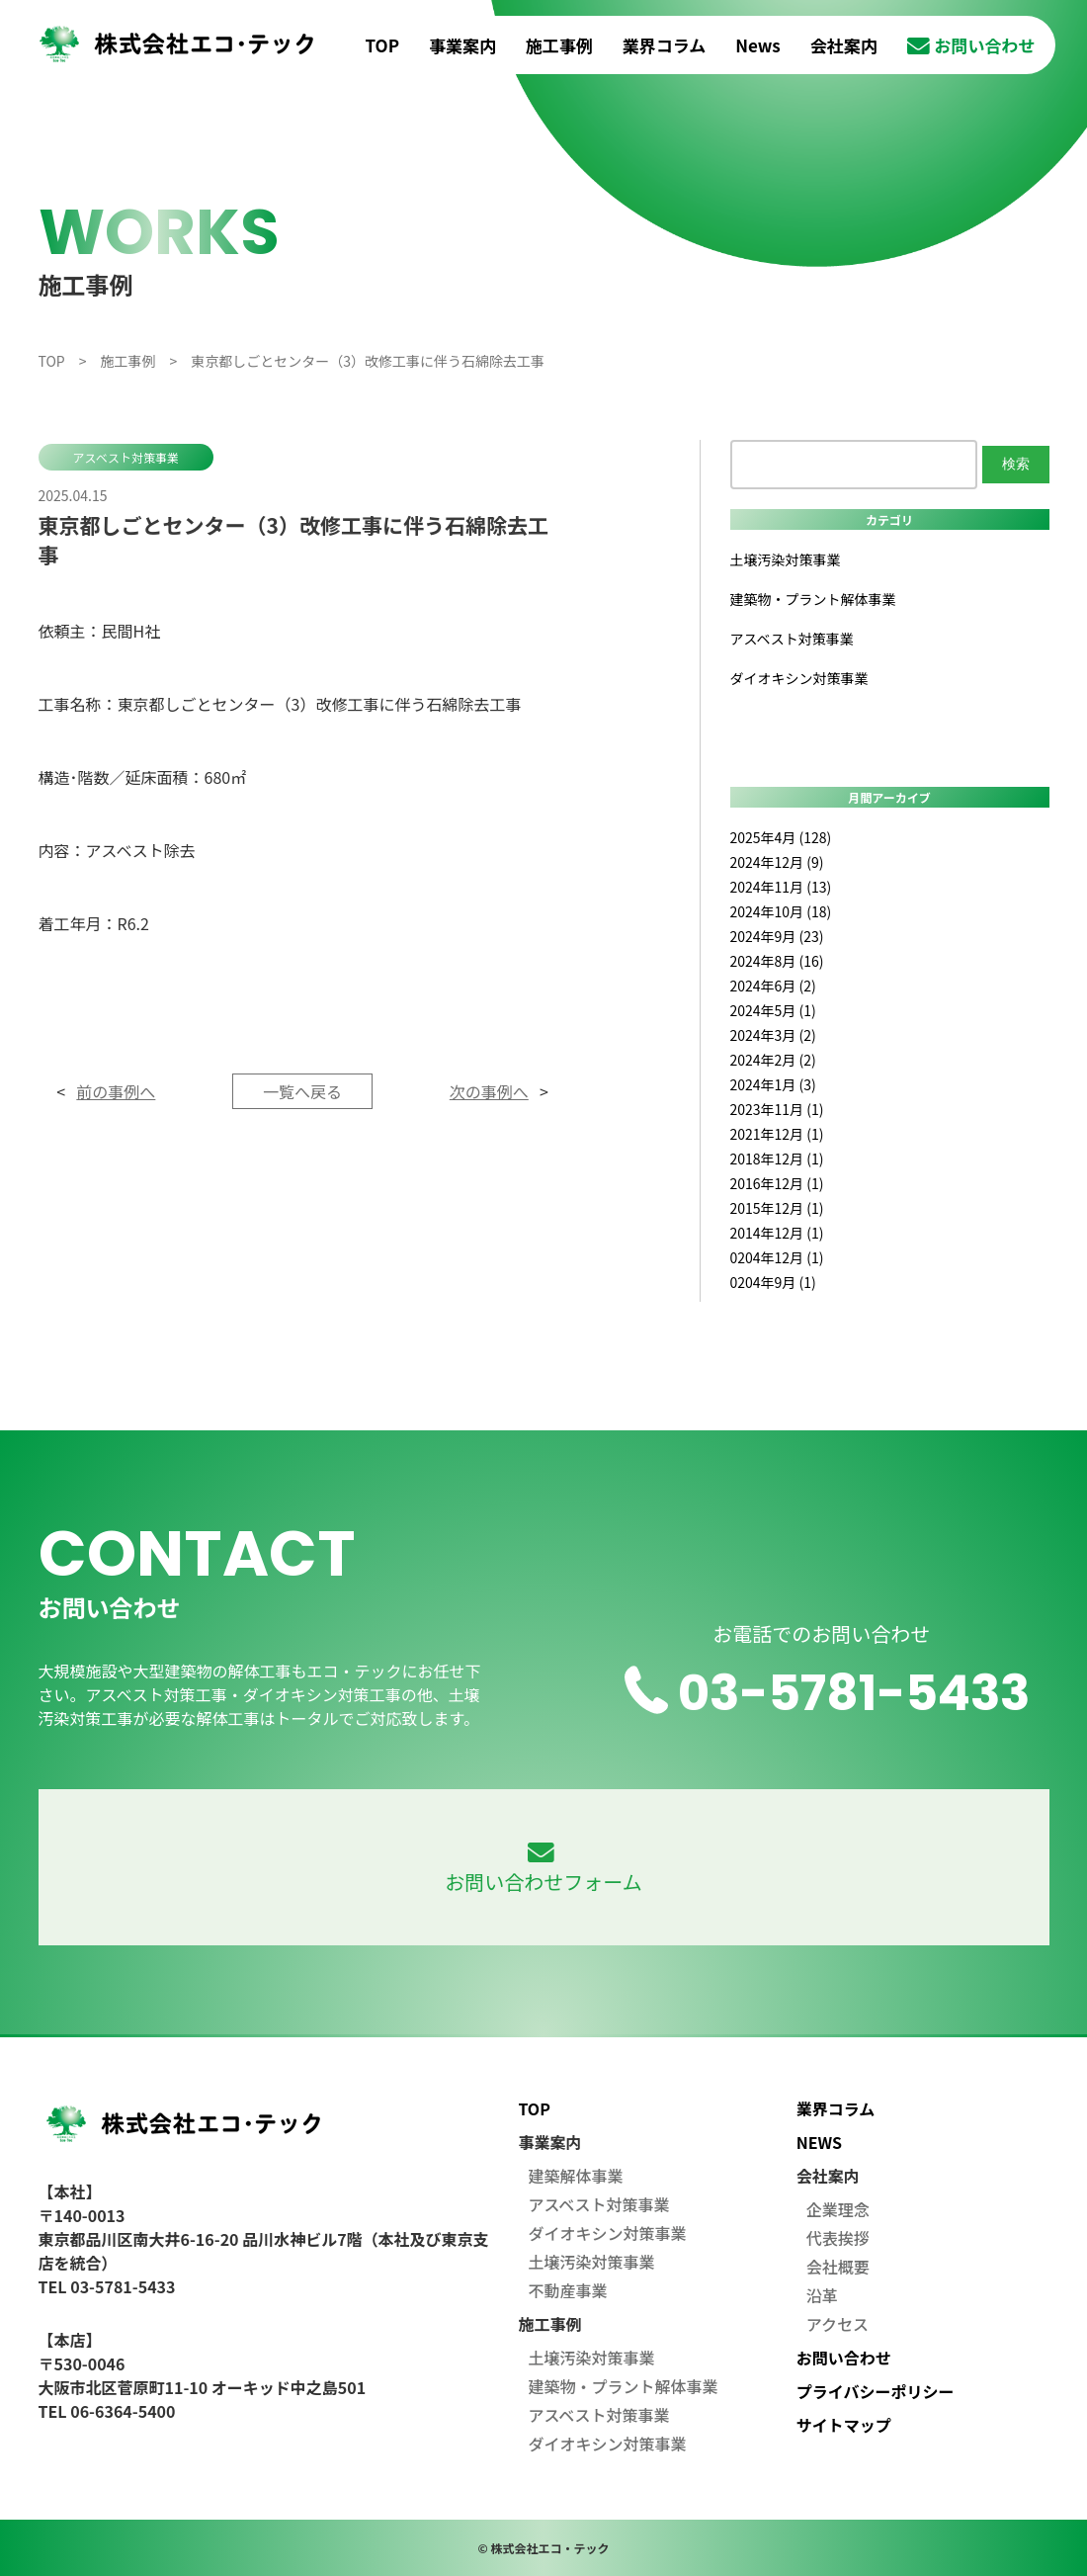  What do you see at coordinates (822, 2295) in the screenshot?
I see `沿革` at bounding box center [822, 2295].